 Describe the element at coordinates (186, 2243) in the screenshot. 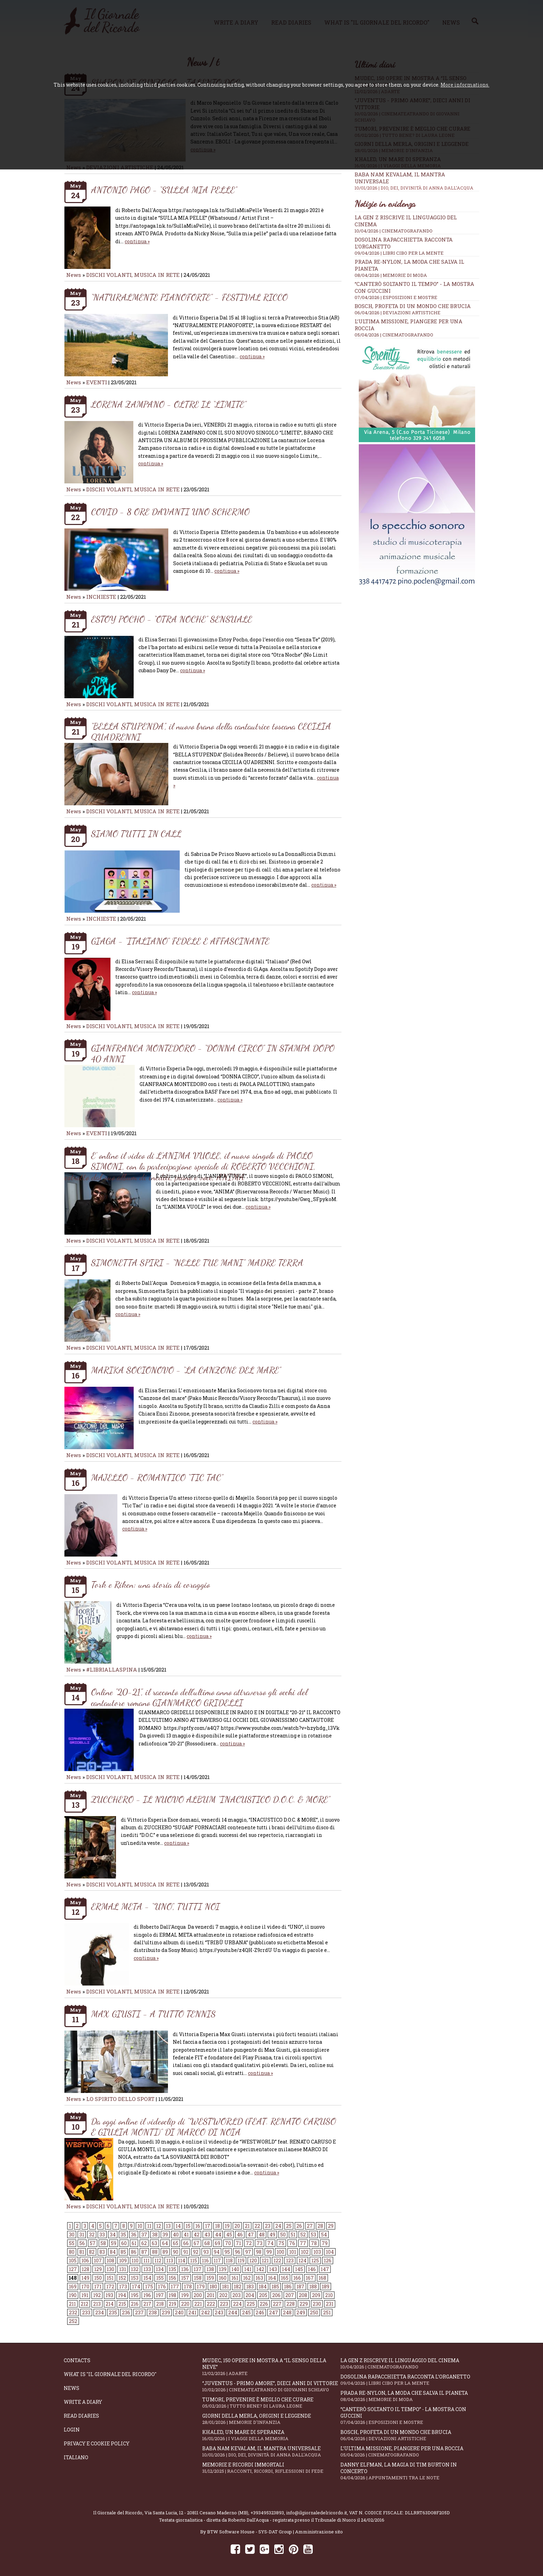

I see `66` at that location.